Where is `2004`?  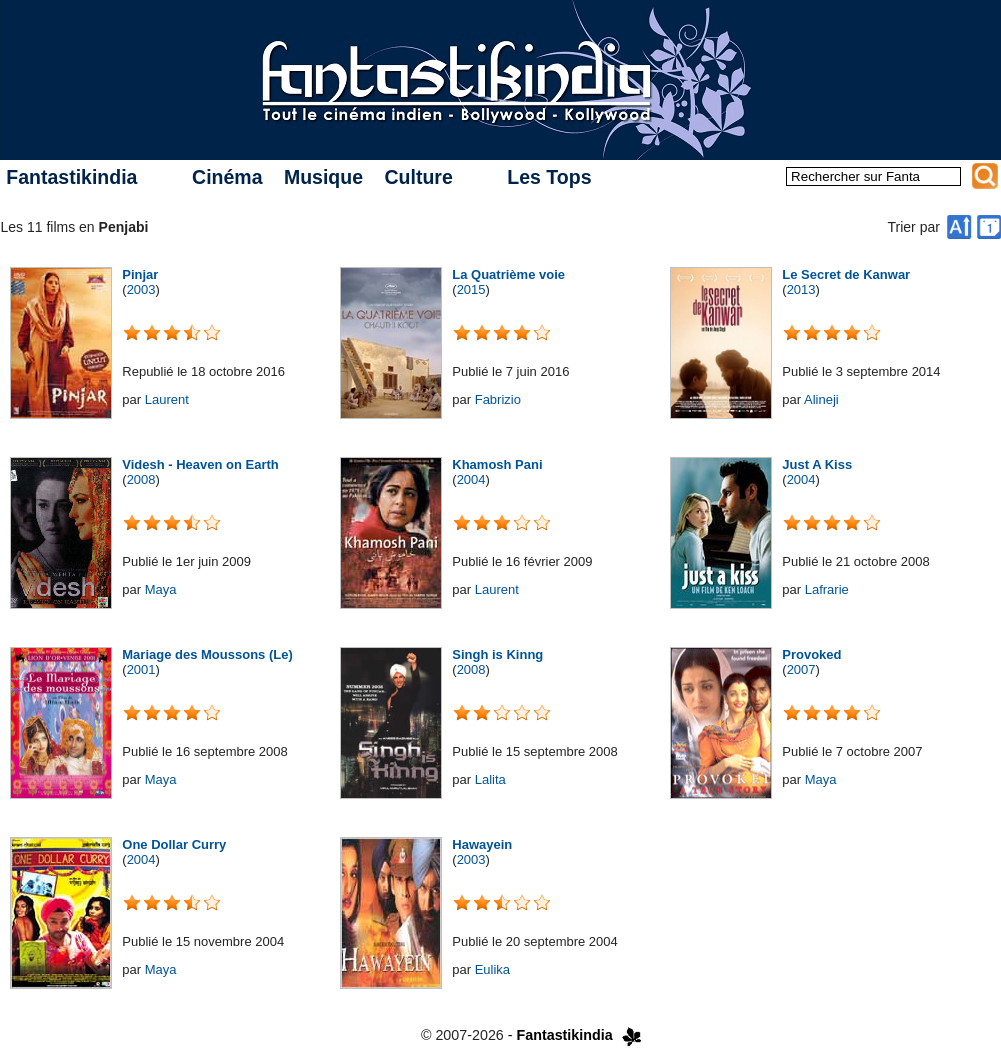
2004 is located at coordinates (471, 479).